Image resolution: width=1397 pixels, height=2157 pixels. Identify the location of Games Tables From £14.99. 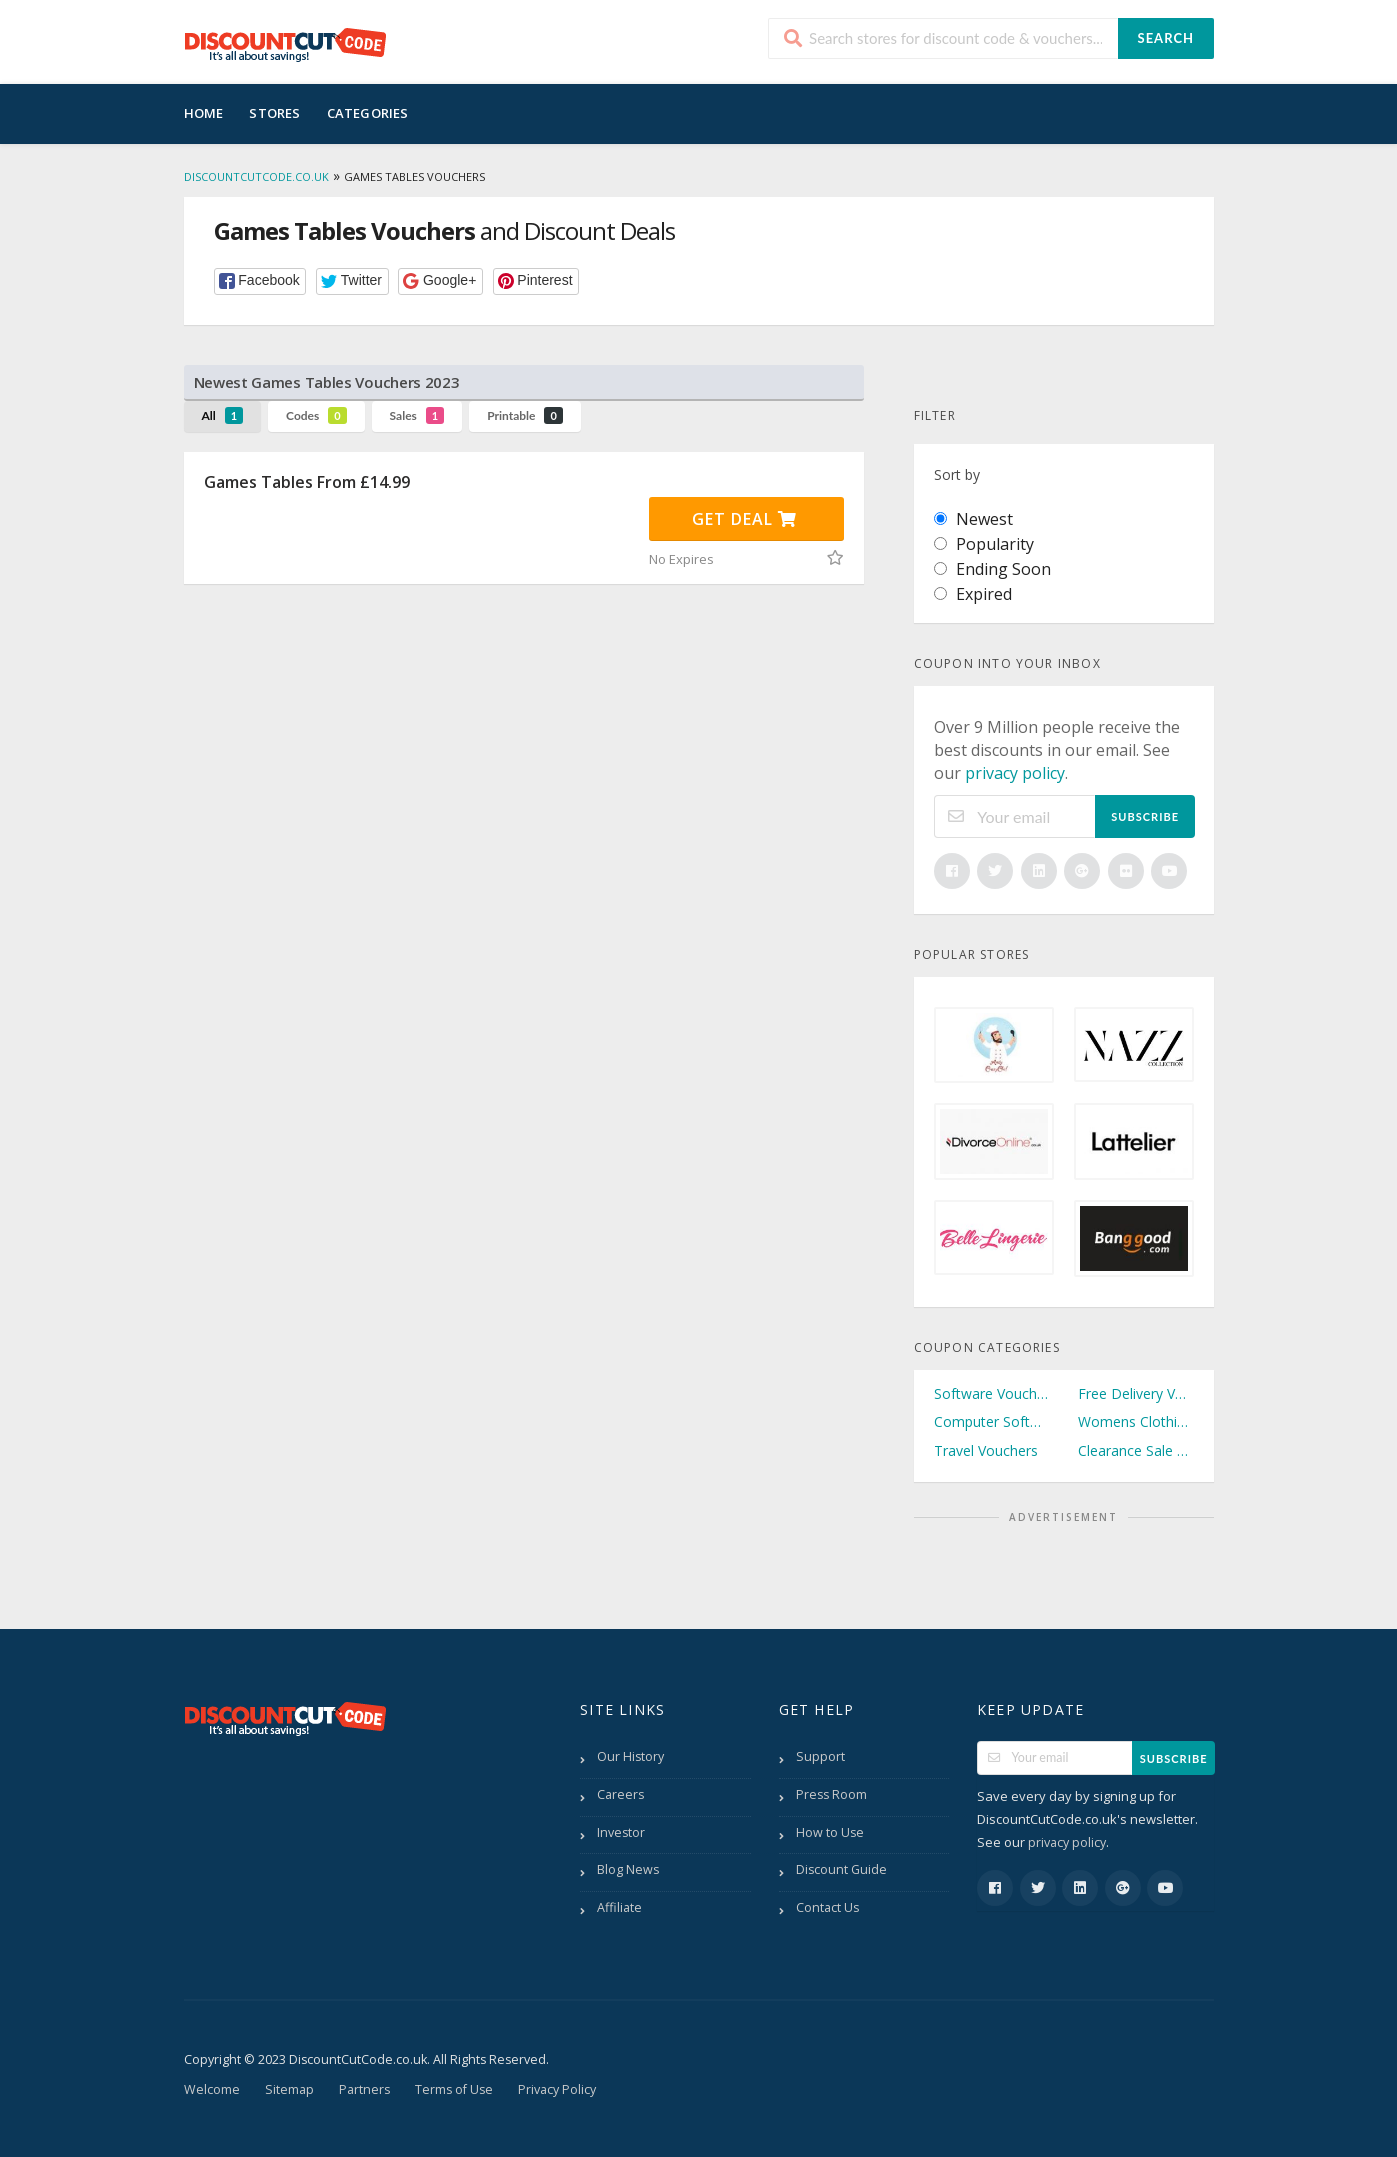
(307, 482).